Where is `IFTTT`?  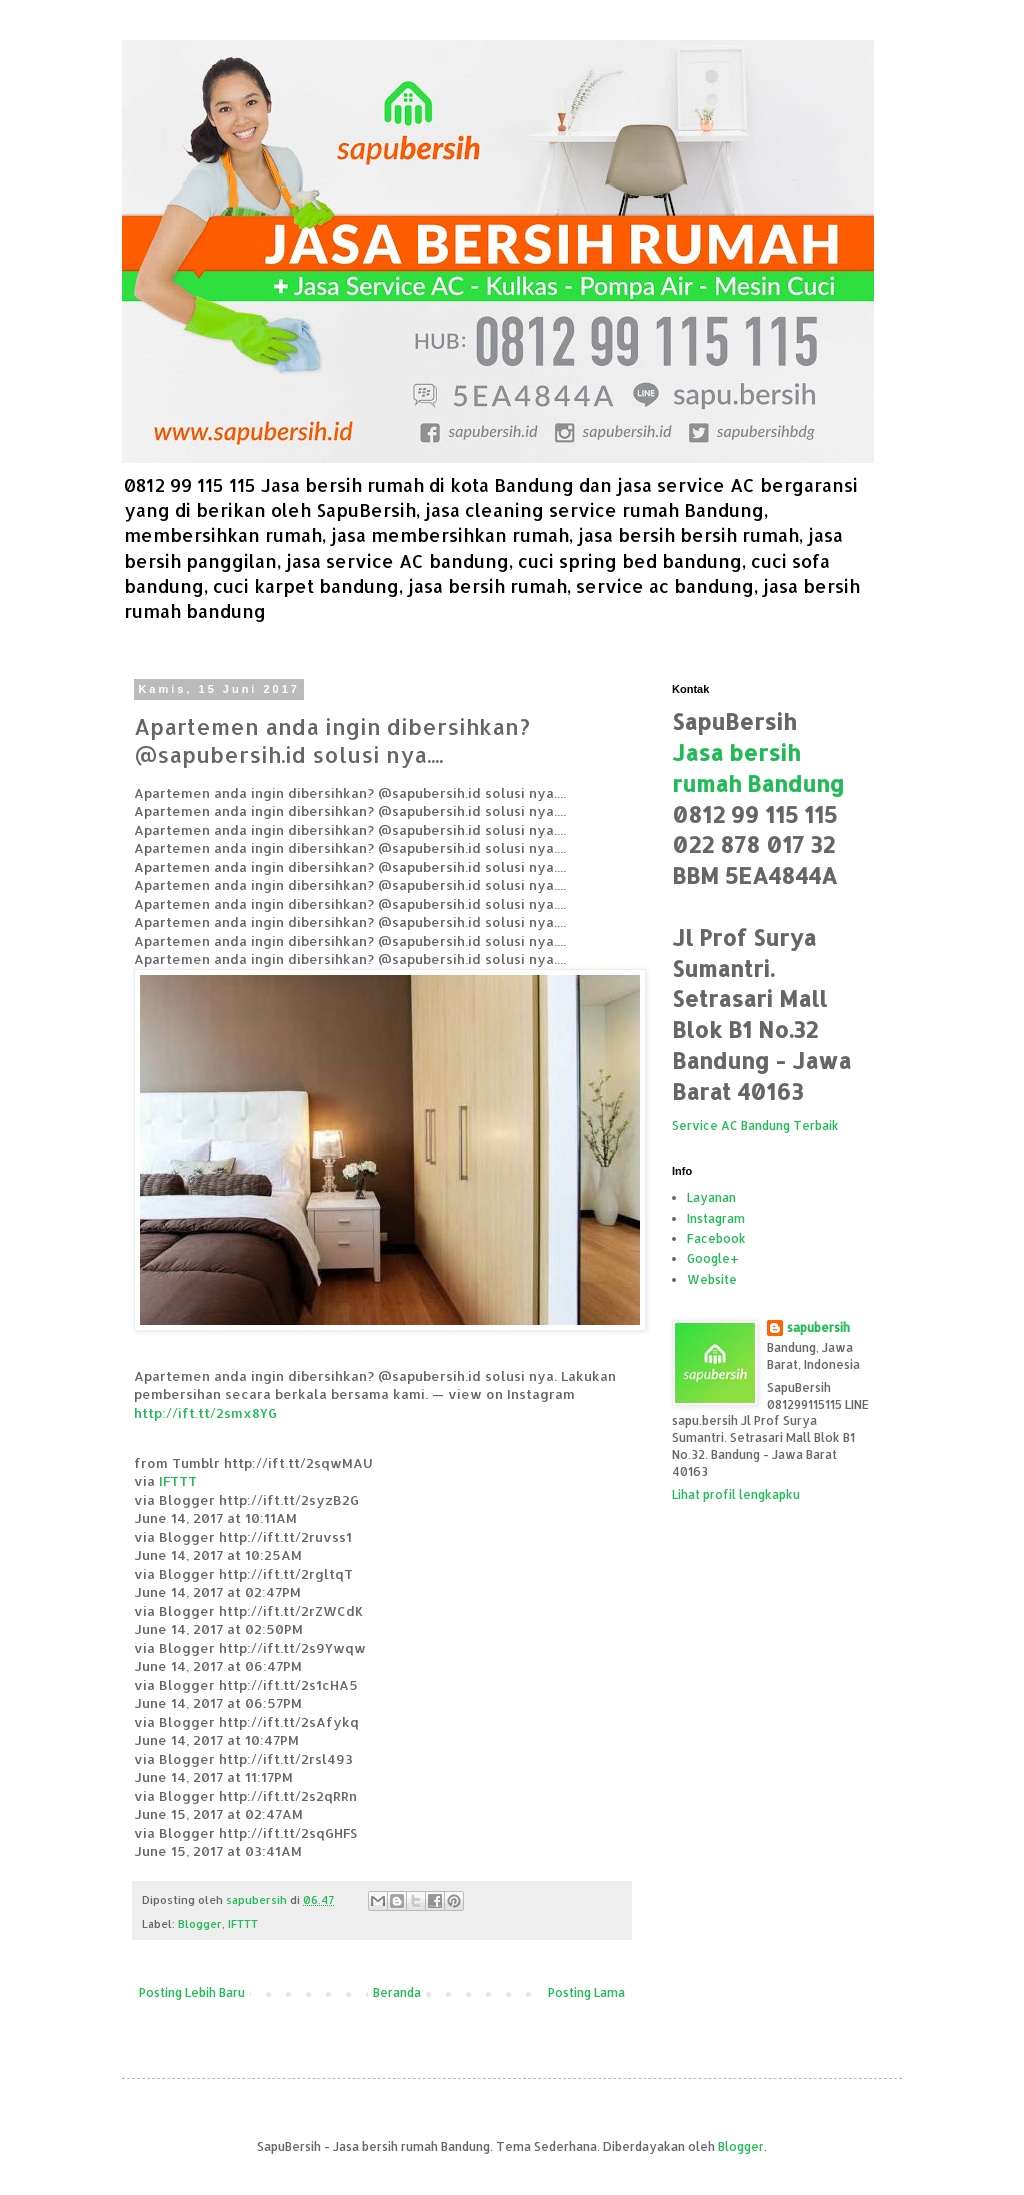 IFTTT is located at coordinates (178, 1480).